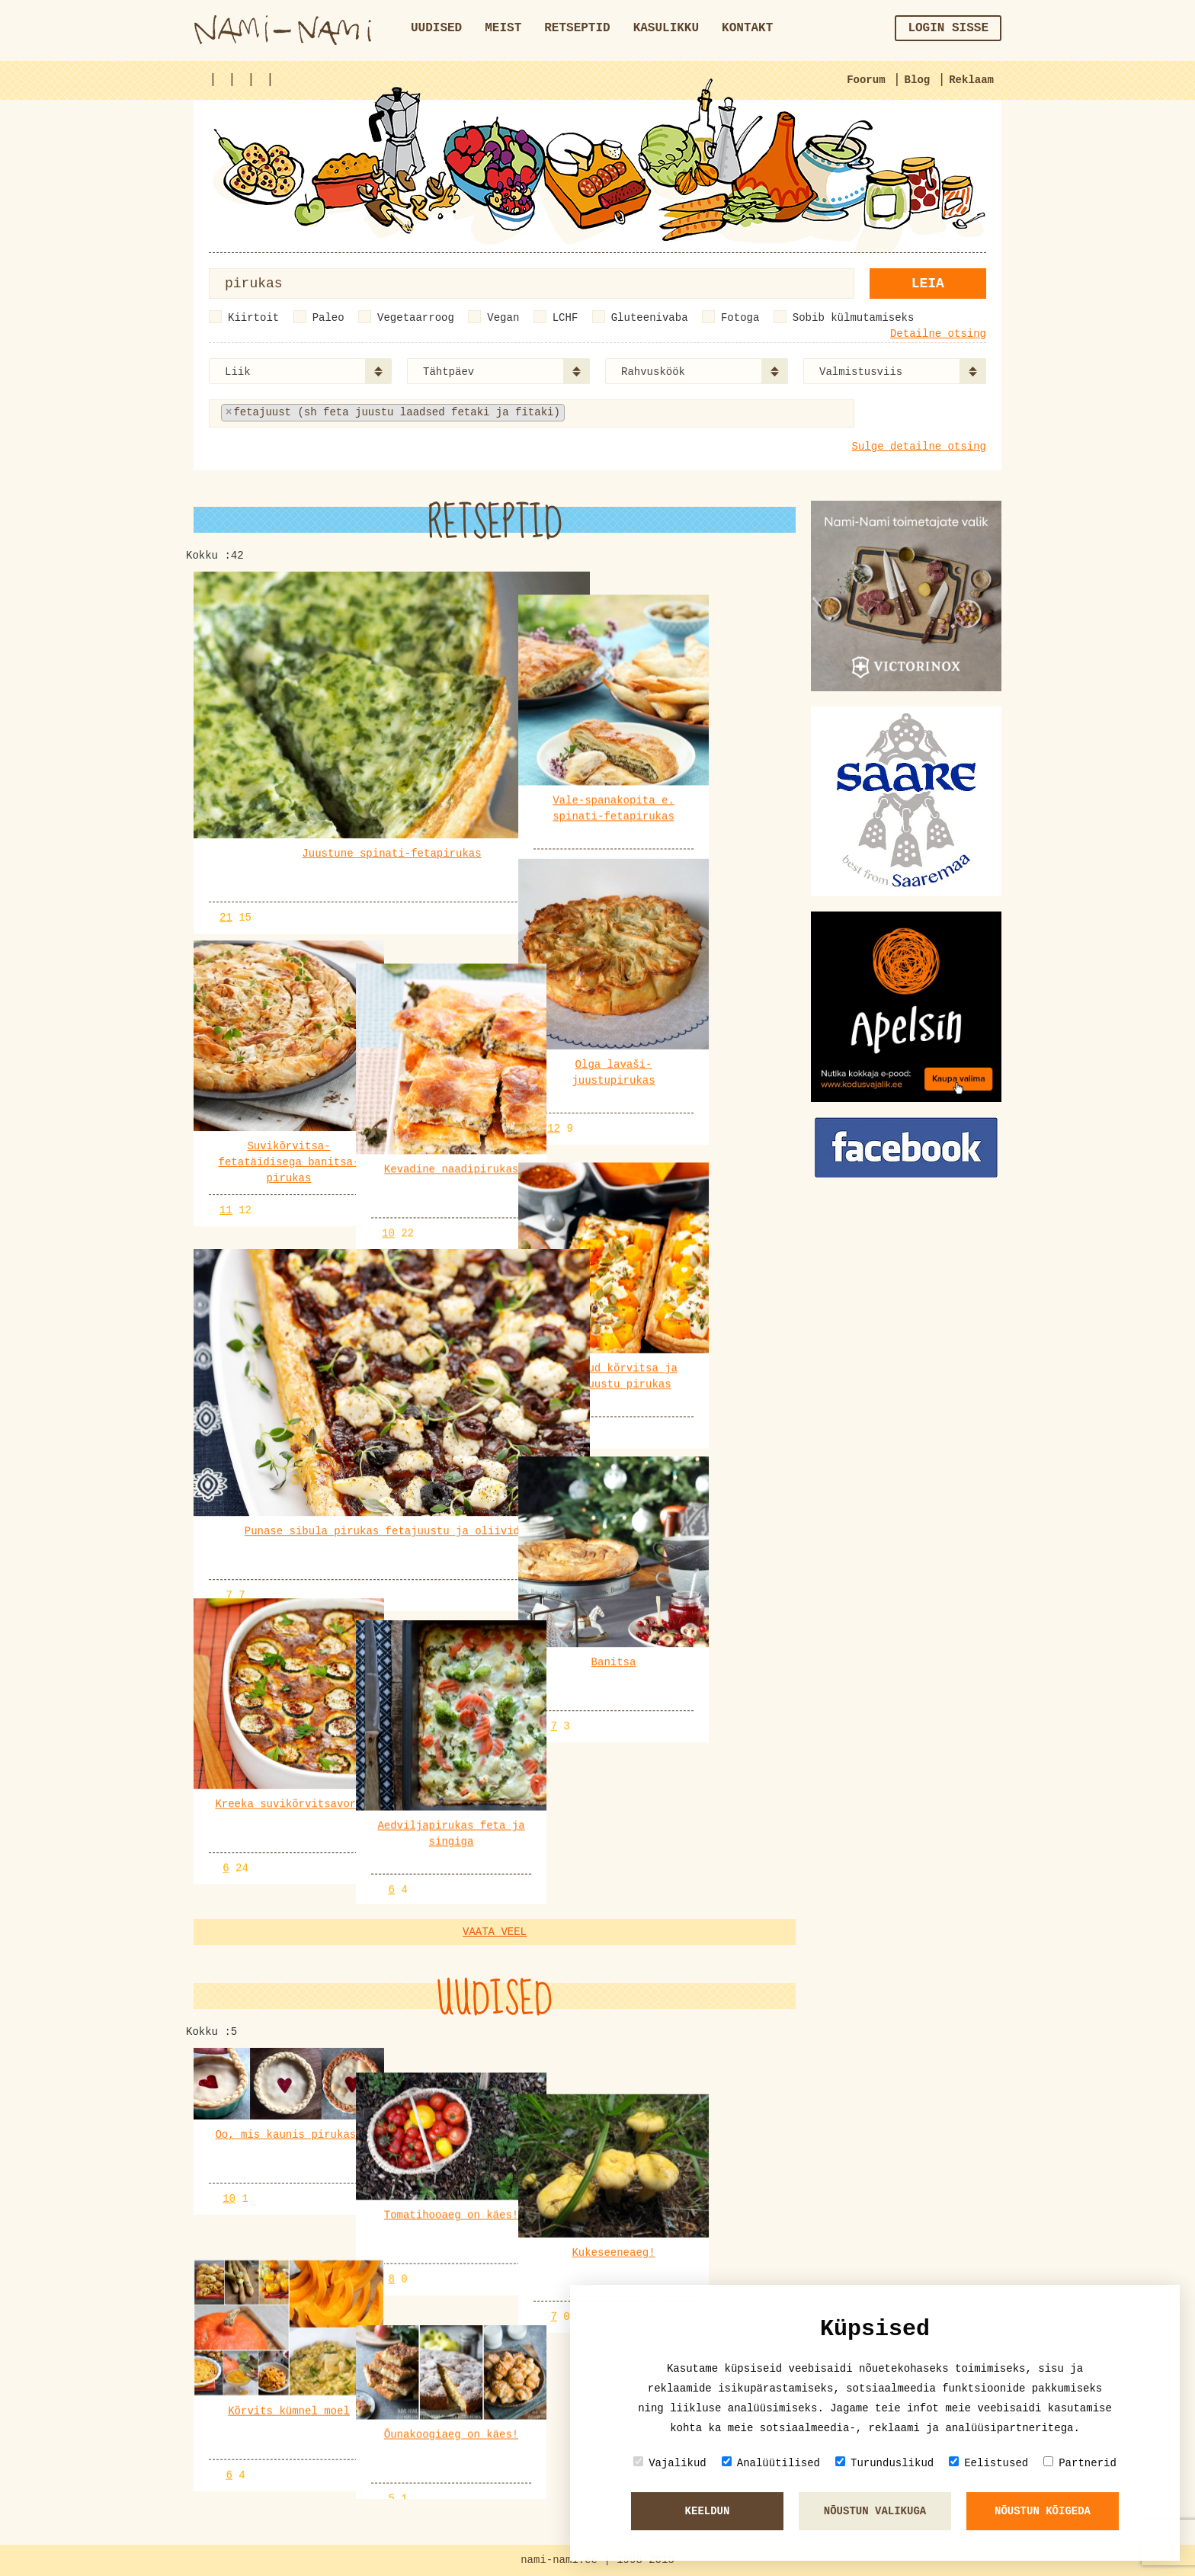 The image size is (1195, 2576). I want to click on Nõustun kõigeda, so click(1043, 2511).